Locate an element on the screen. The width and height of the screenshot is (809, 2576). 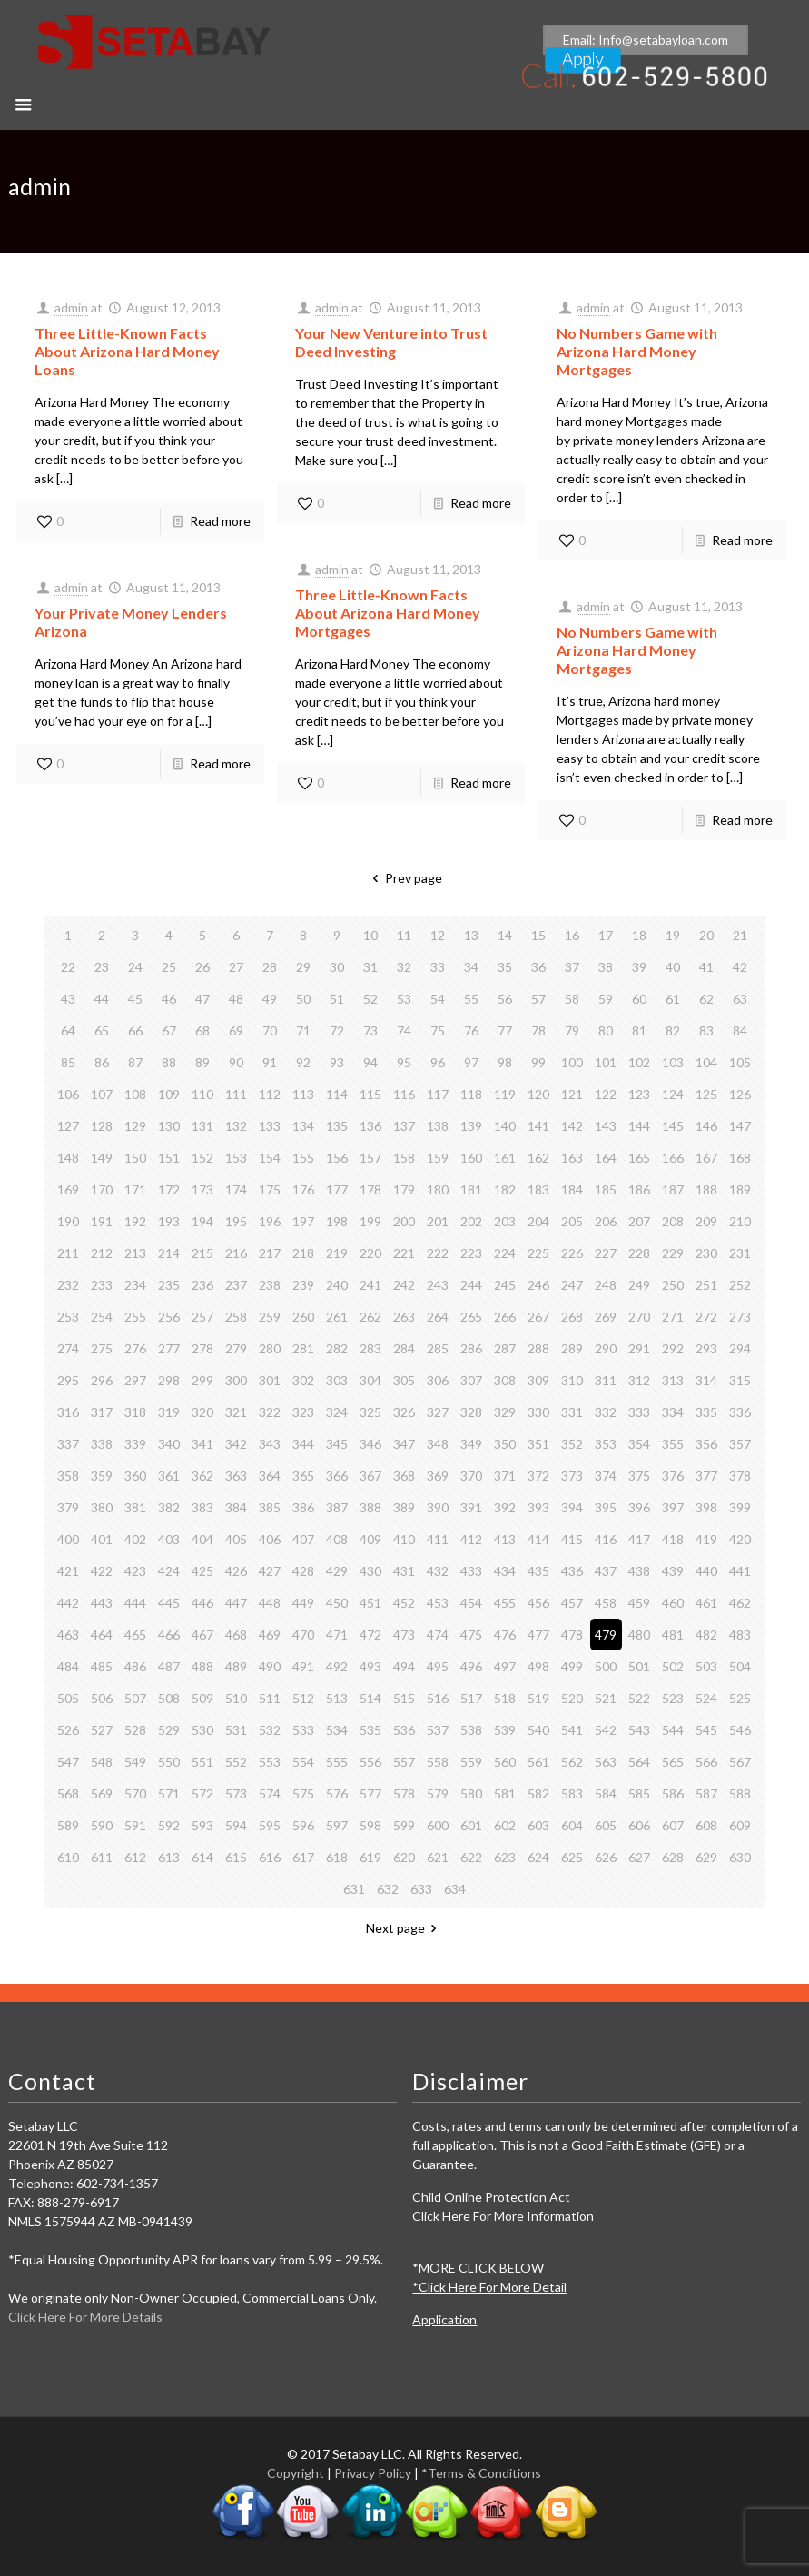
336 is located at coordinates (740, 1412).